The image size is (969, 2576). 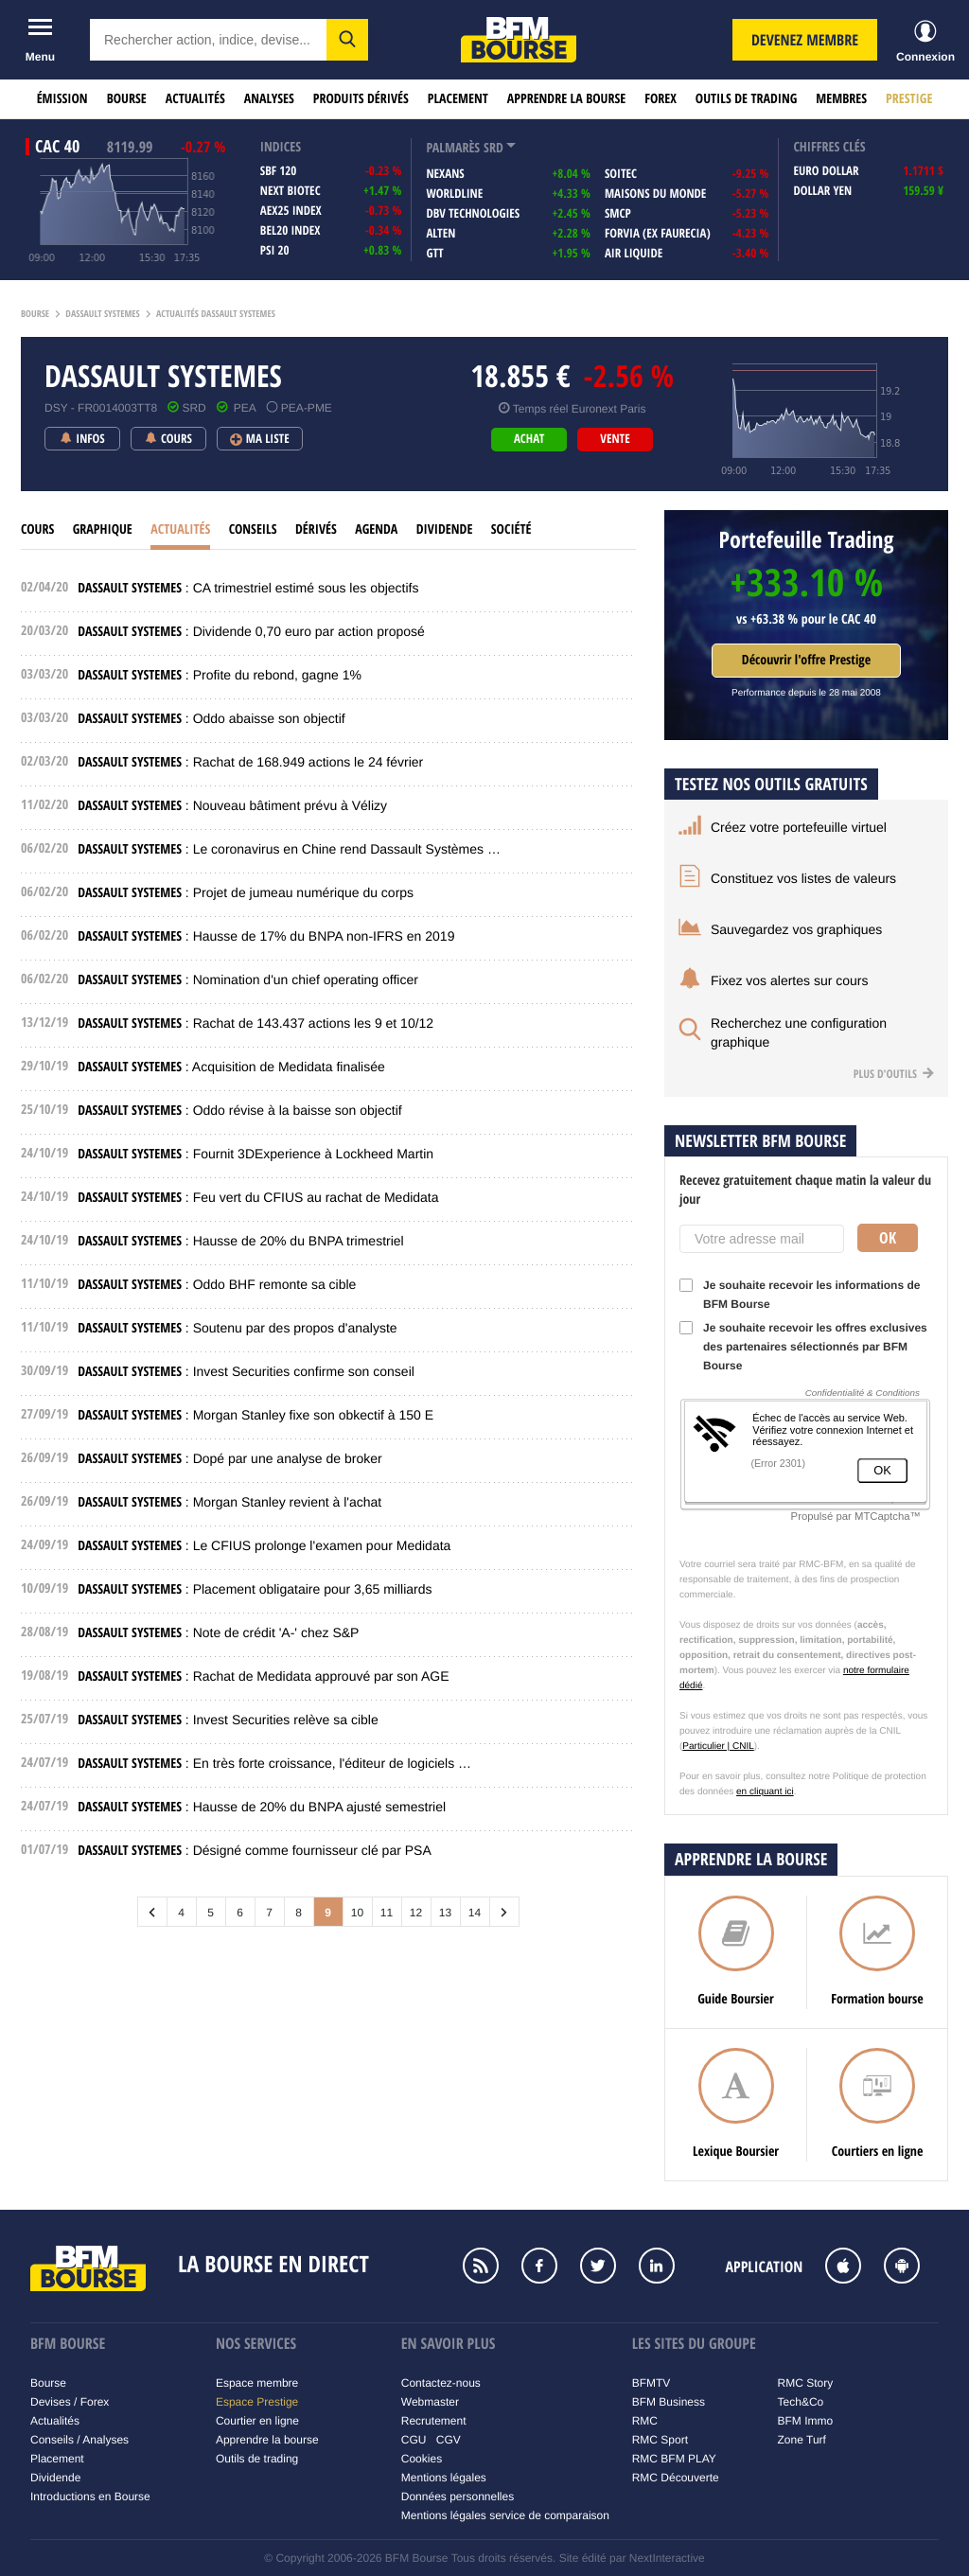 I want to click on : Morgan Stanley revient à l'achat, so click(x=229, y=1501).